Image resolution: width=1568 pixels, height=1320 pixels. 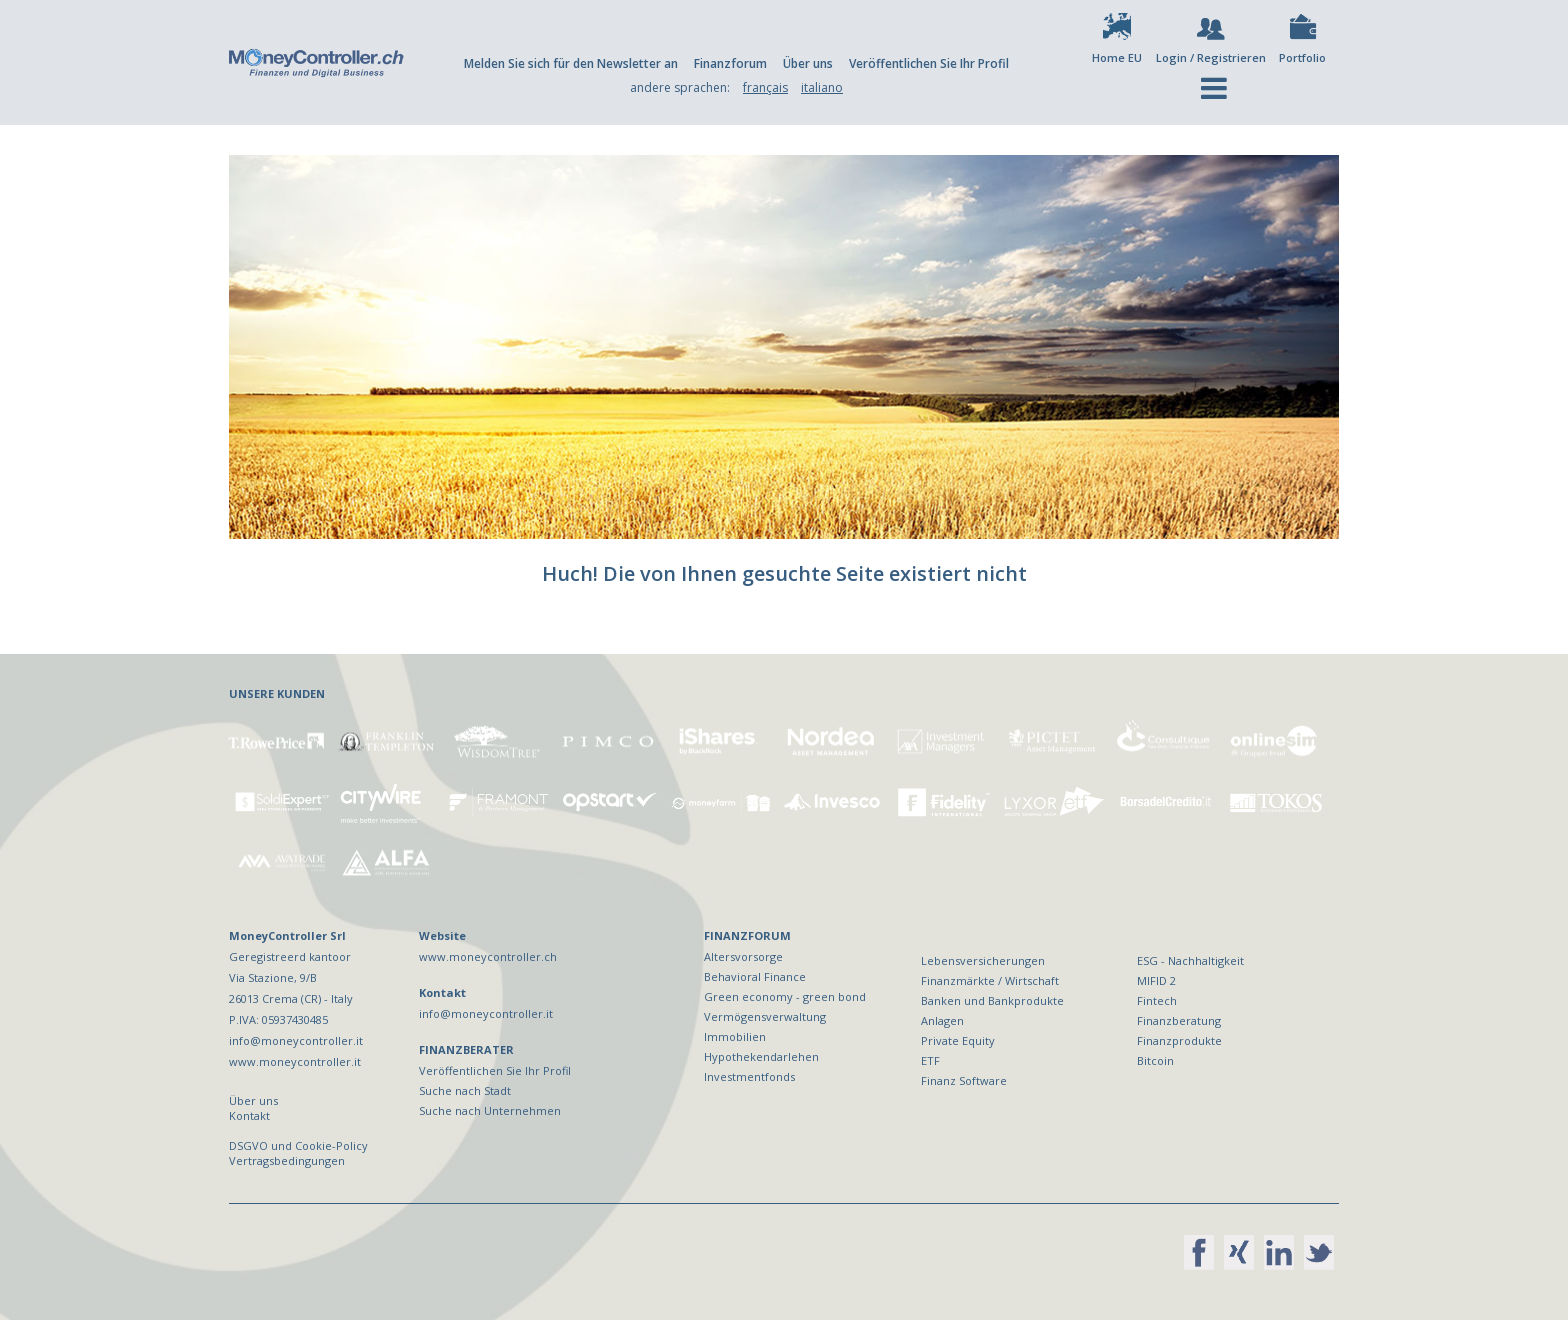 I want to click on français, so click(x=765, y=87).